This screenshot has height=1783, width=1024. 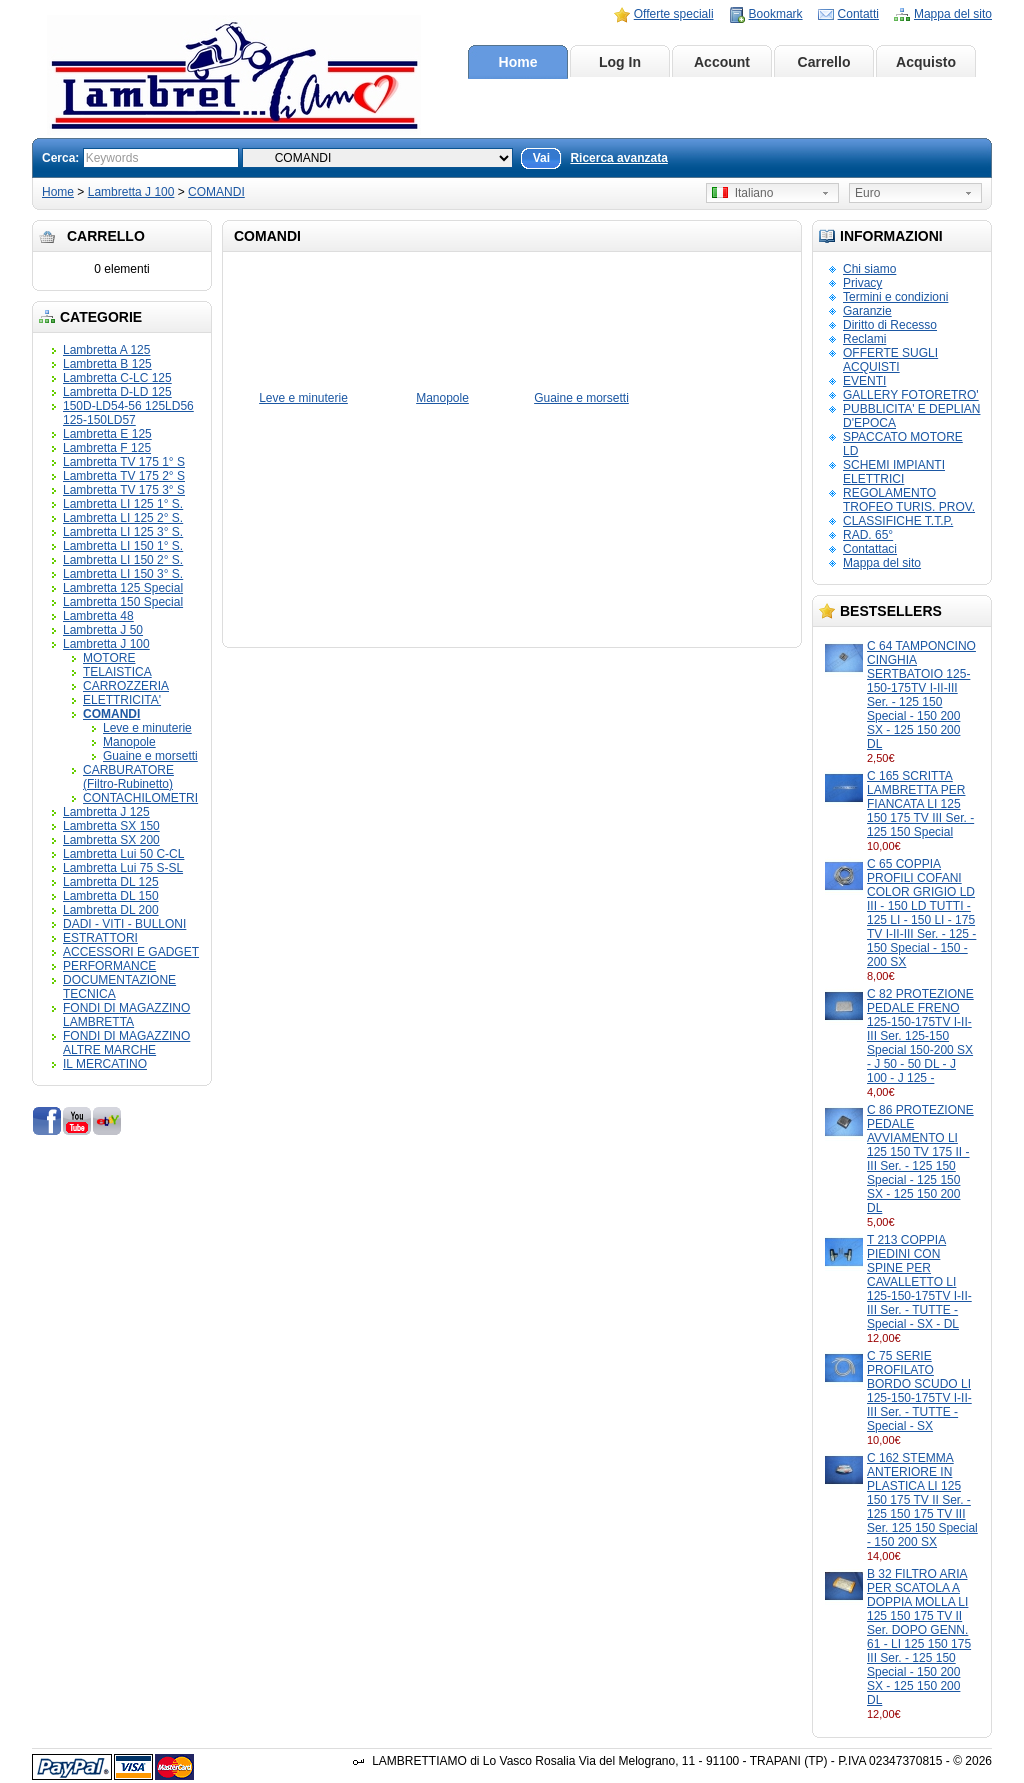 What do you see at coordinates (123, 532) in the screenshot?
I see `Lambretta LI 125 3° S.` at bounding box center [123, 532].